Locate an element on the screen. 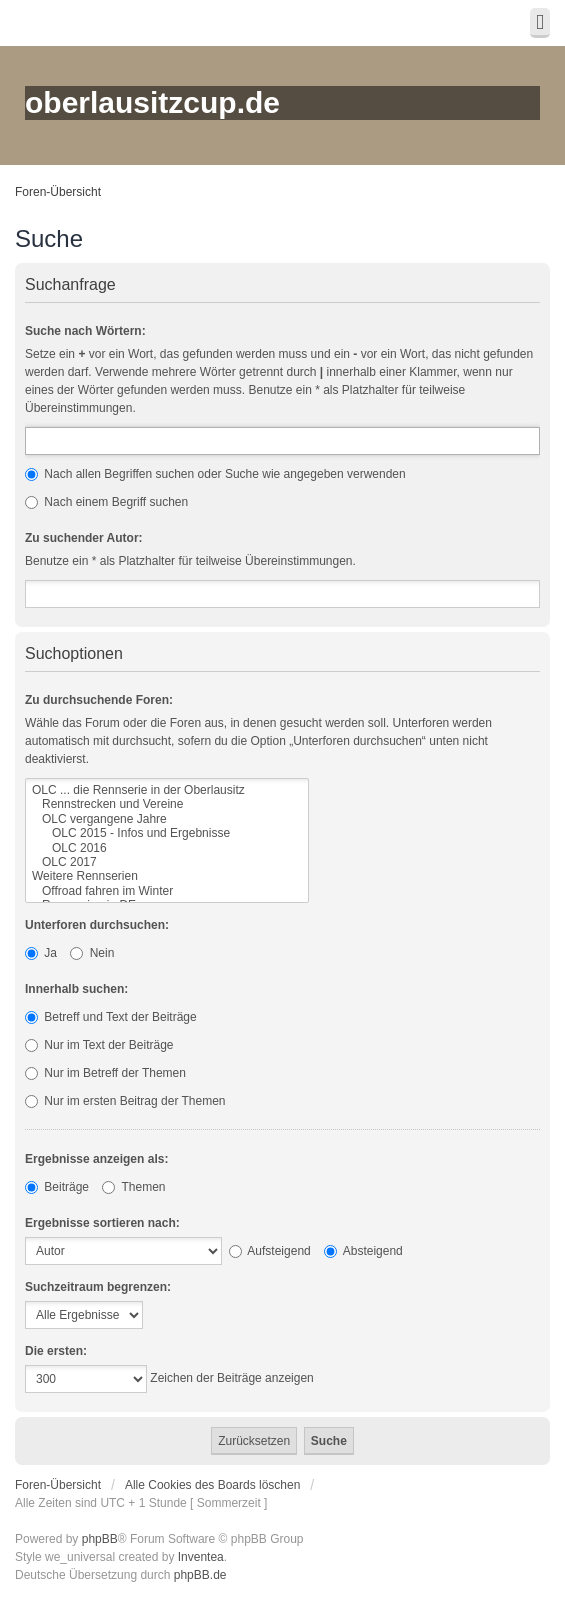  Nach allen Begriffen suchen oder Suche wie angegeben verwenden is located at coordinates (215, 474).